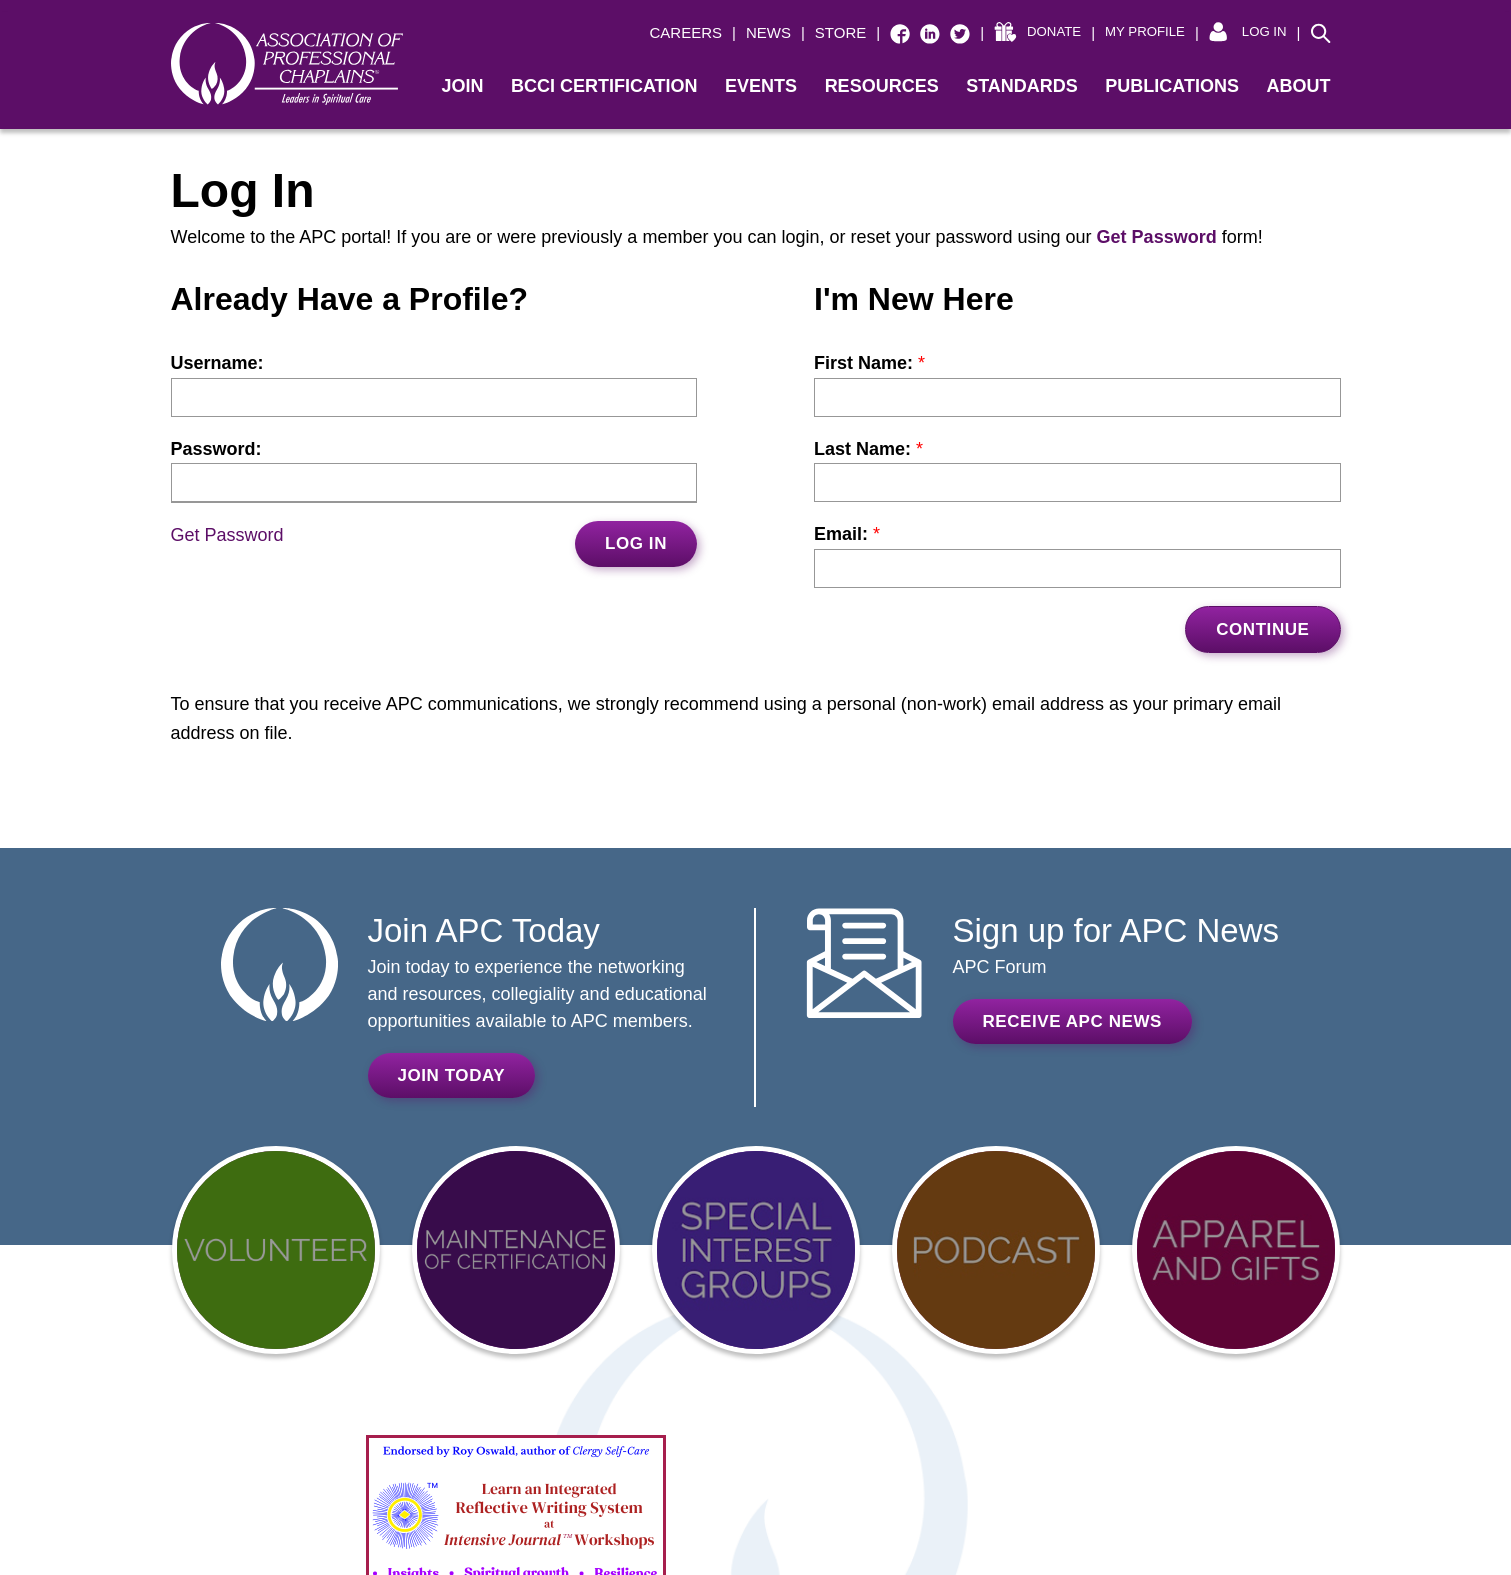 This screenshot has height=1575, width=1511. What do you see at coordinates (452, 1075) in the screenshot?
I see `Join Today` at bounding box center [452, 1075].